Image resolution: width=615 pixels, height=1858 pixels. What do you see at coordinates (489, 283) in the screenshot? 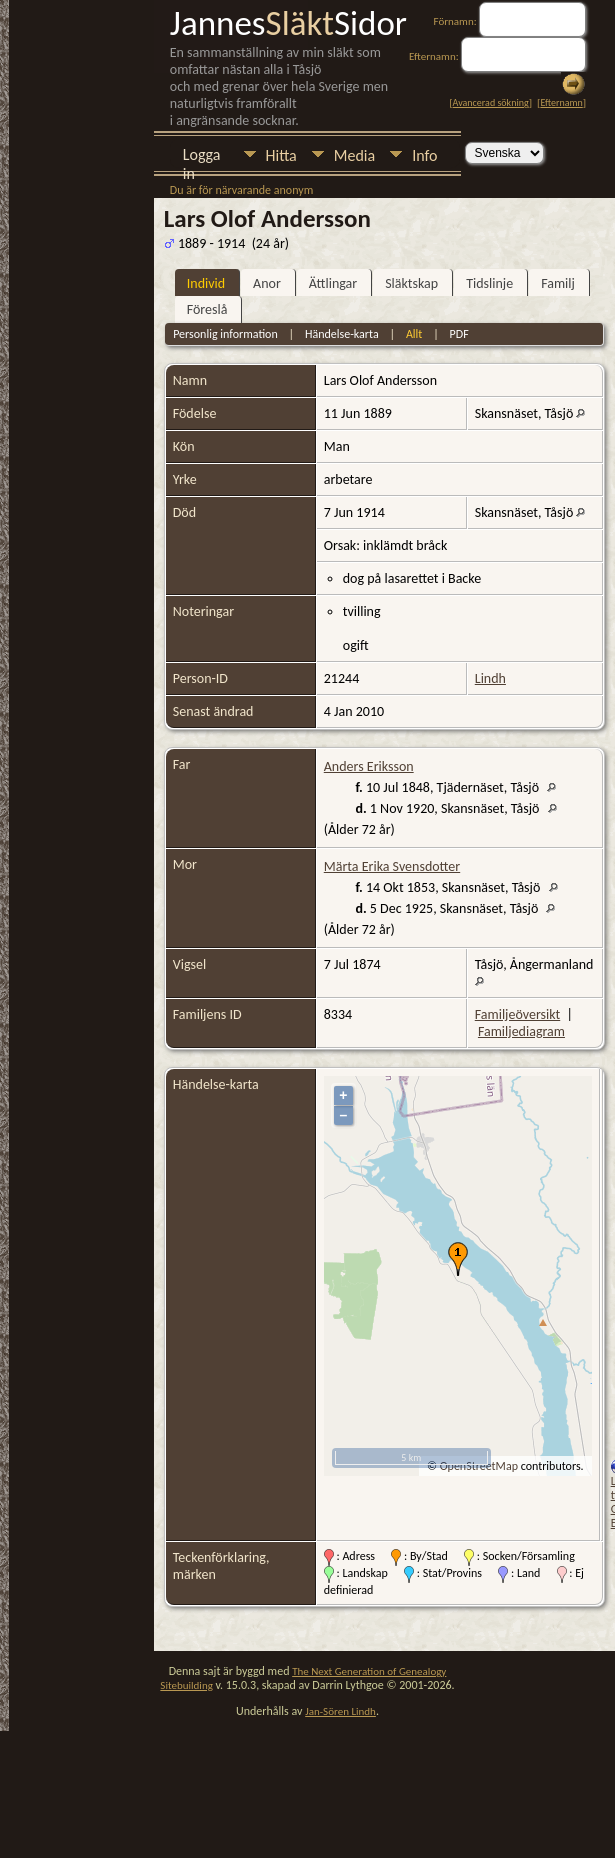
I see `Tidslinje` at bounding box center [489, 283].